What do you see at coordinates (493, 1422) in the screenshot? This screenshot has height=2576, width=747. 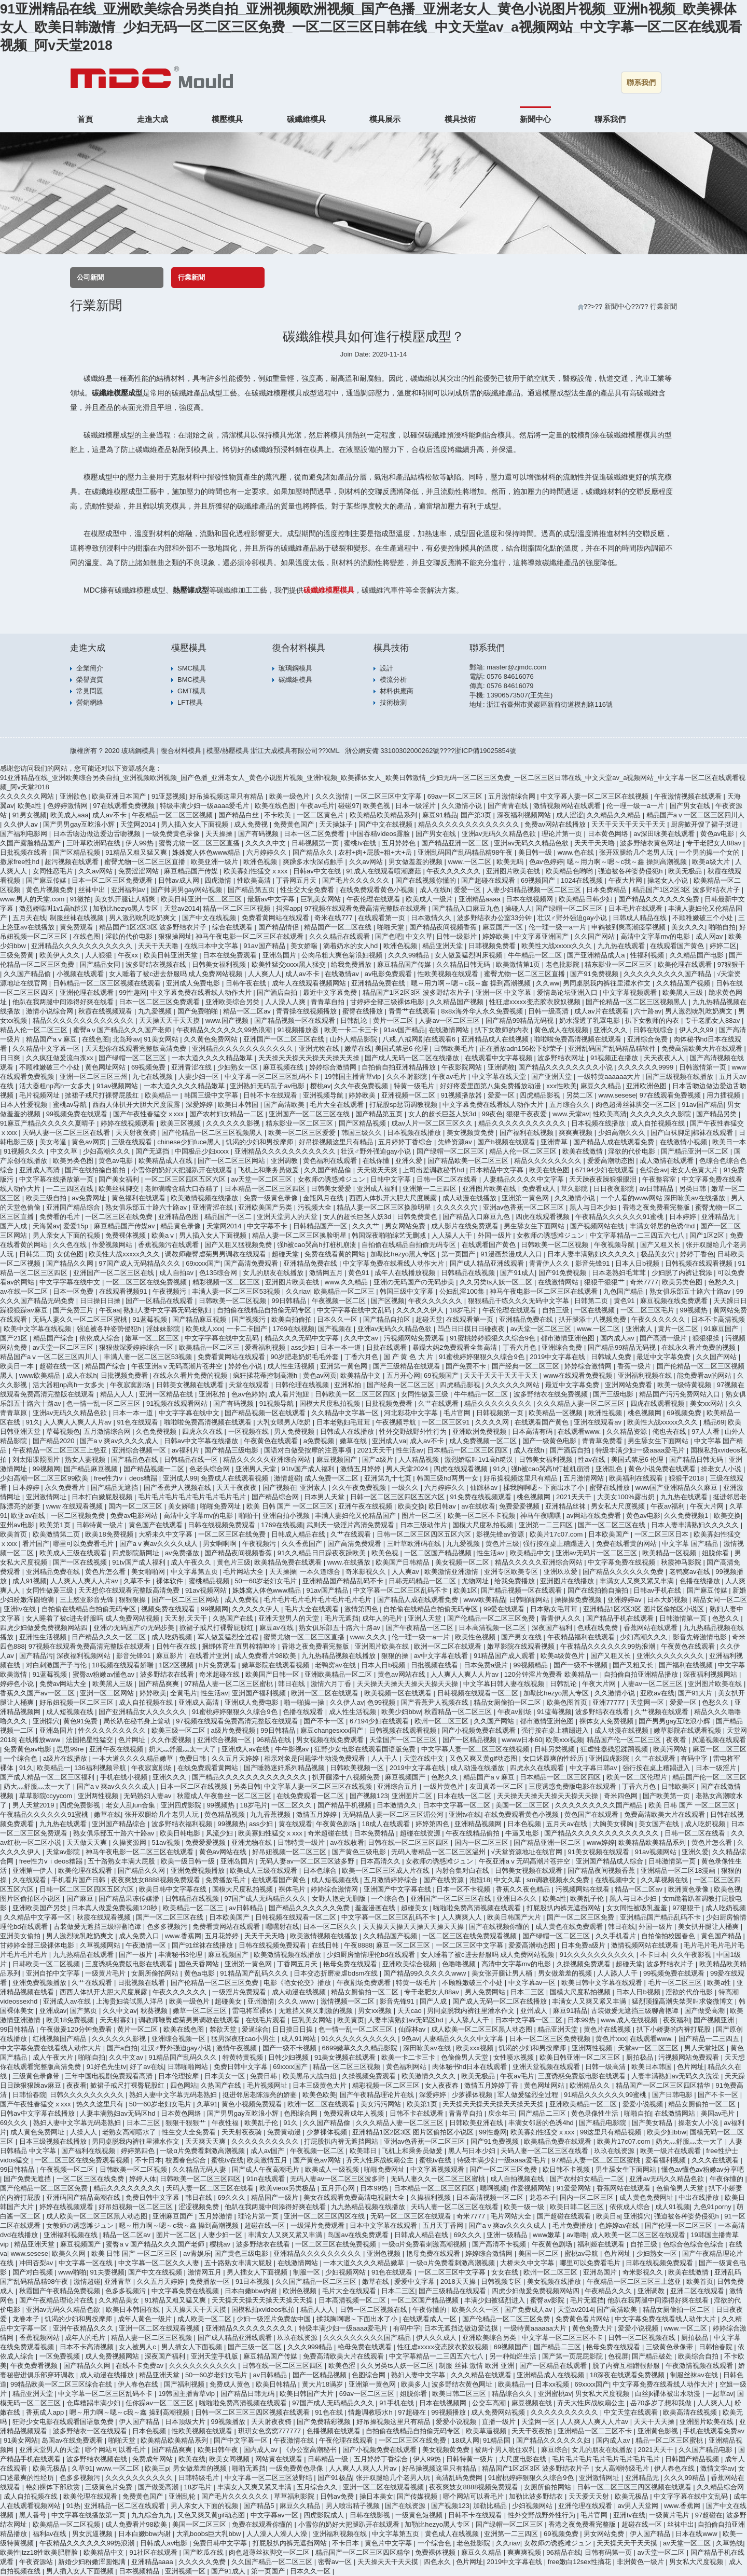 I see `久久久久网` at bounding box center [493, 1422].